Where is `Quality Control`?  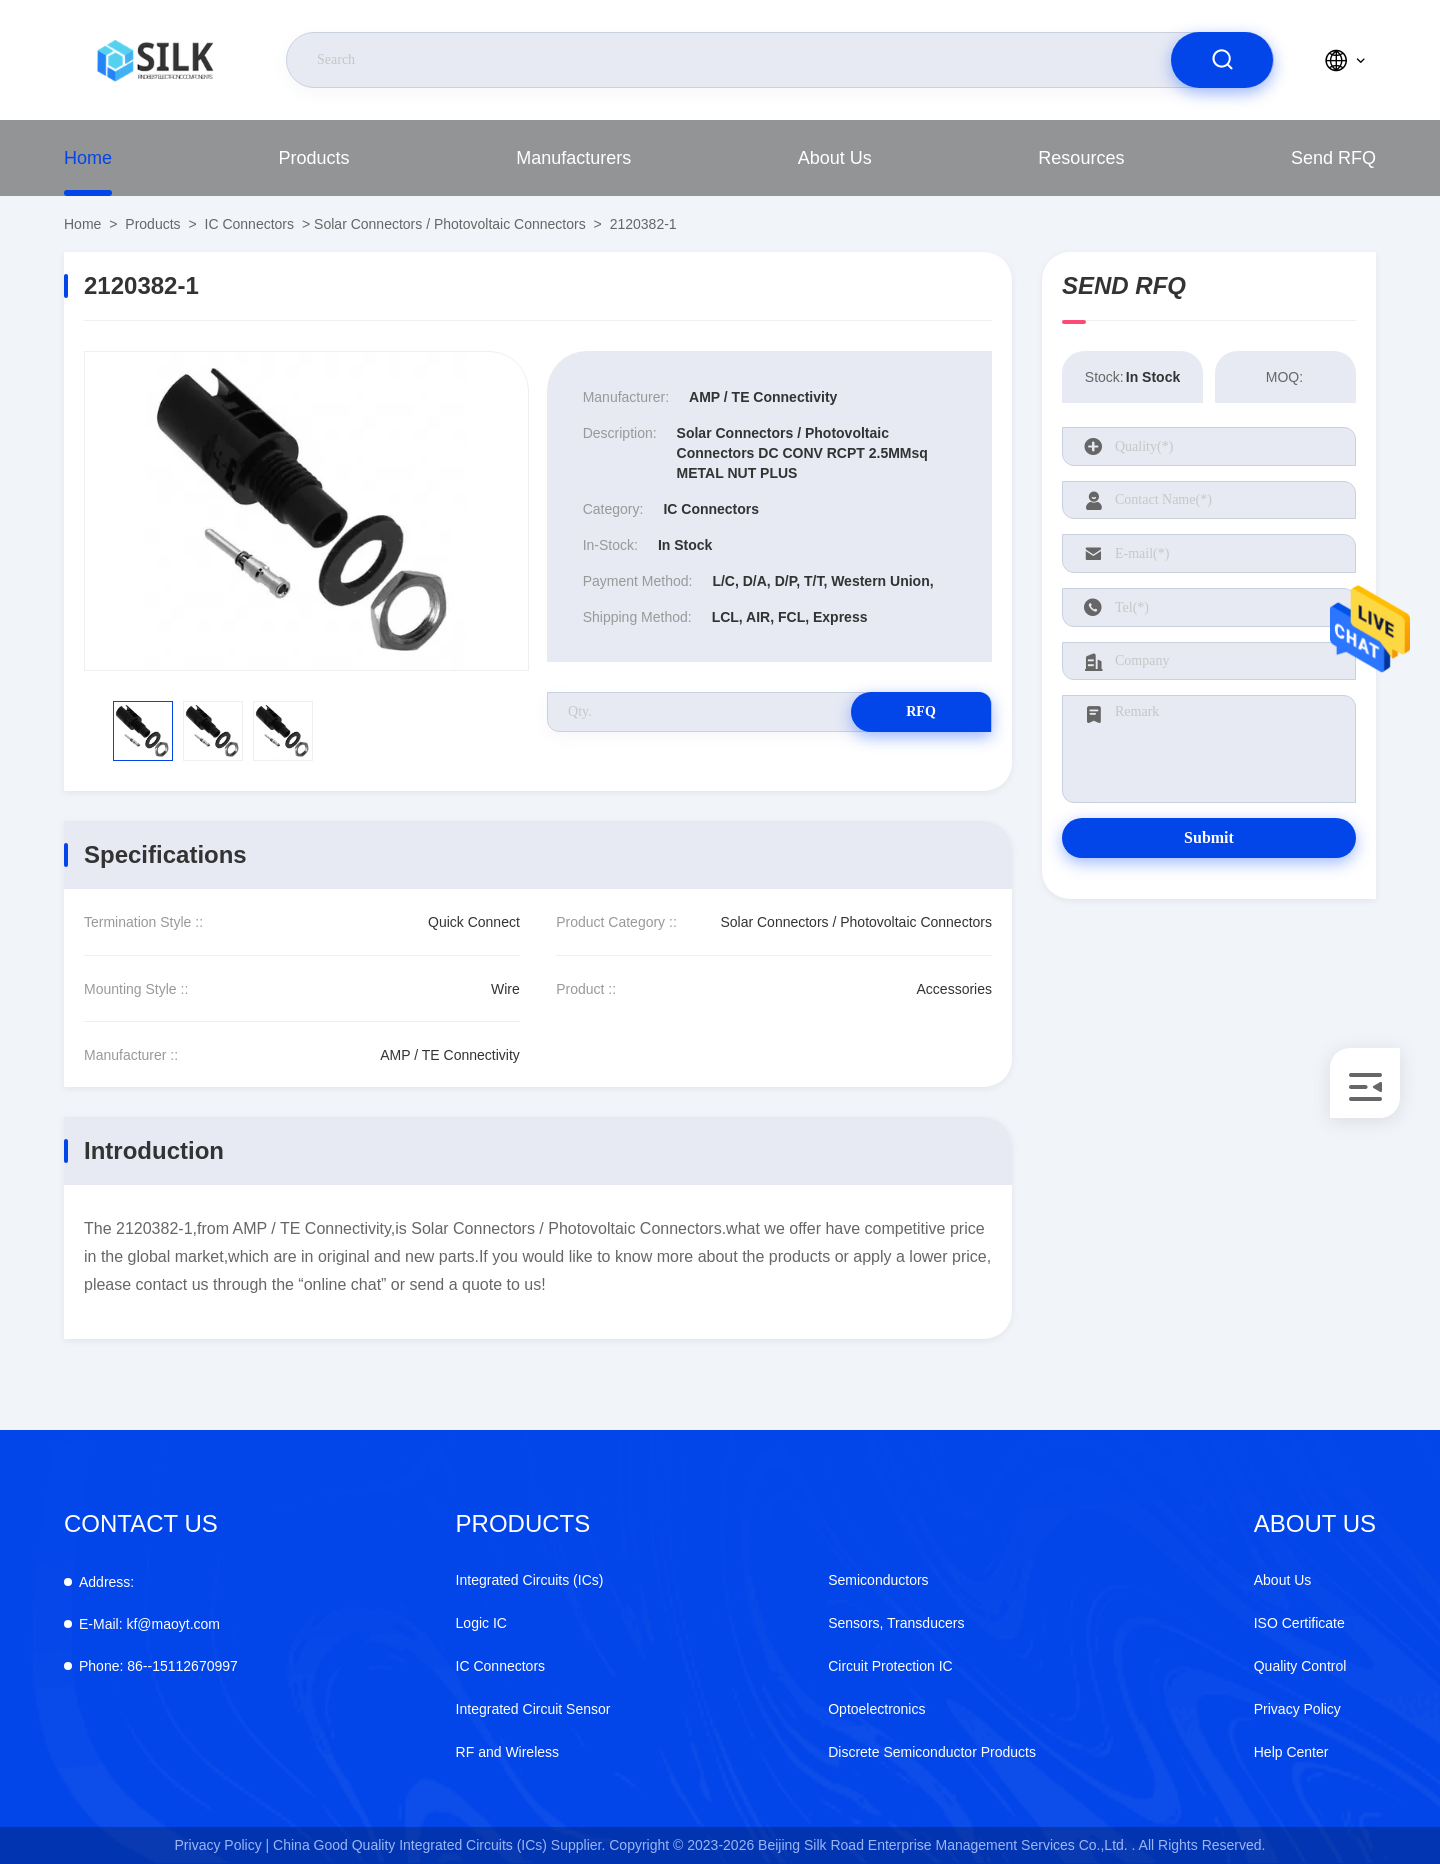 Quality Control is located at coordinates (1300, 1666).